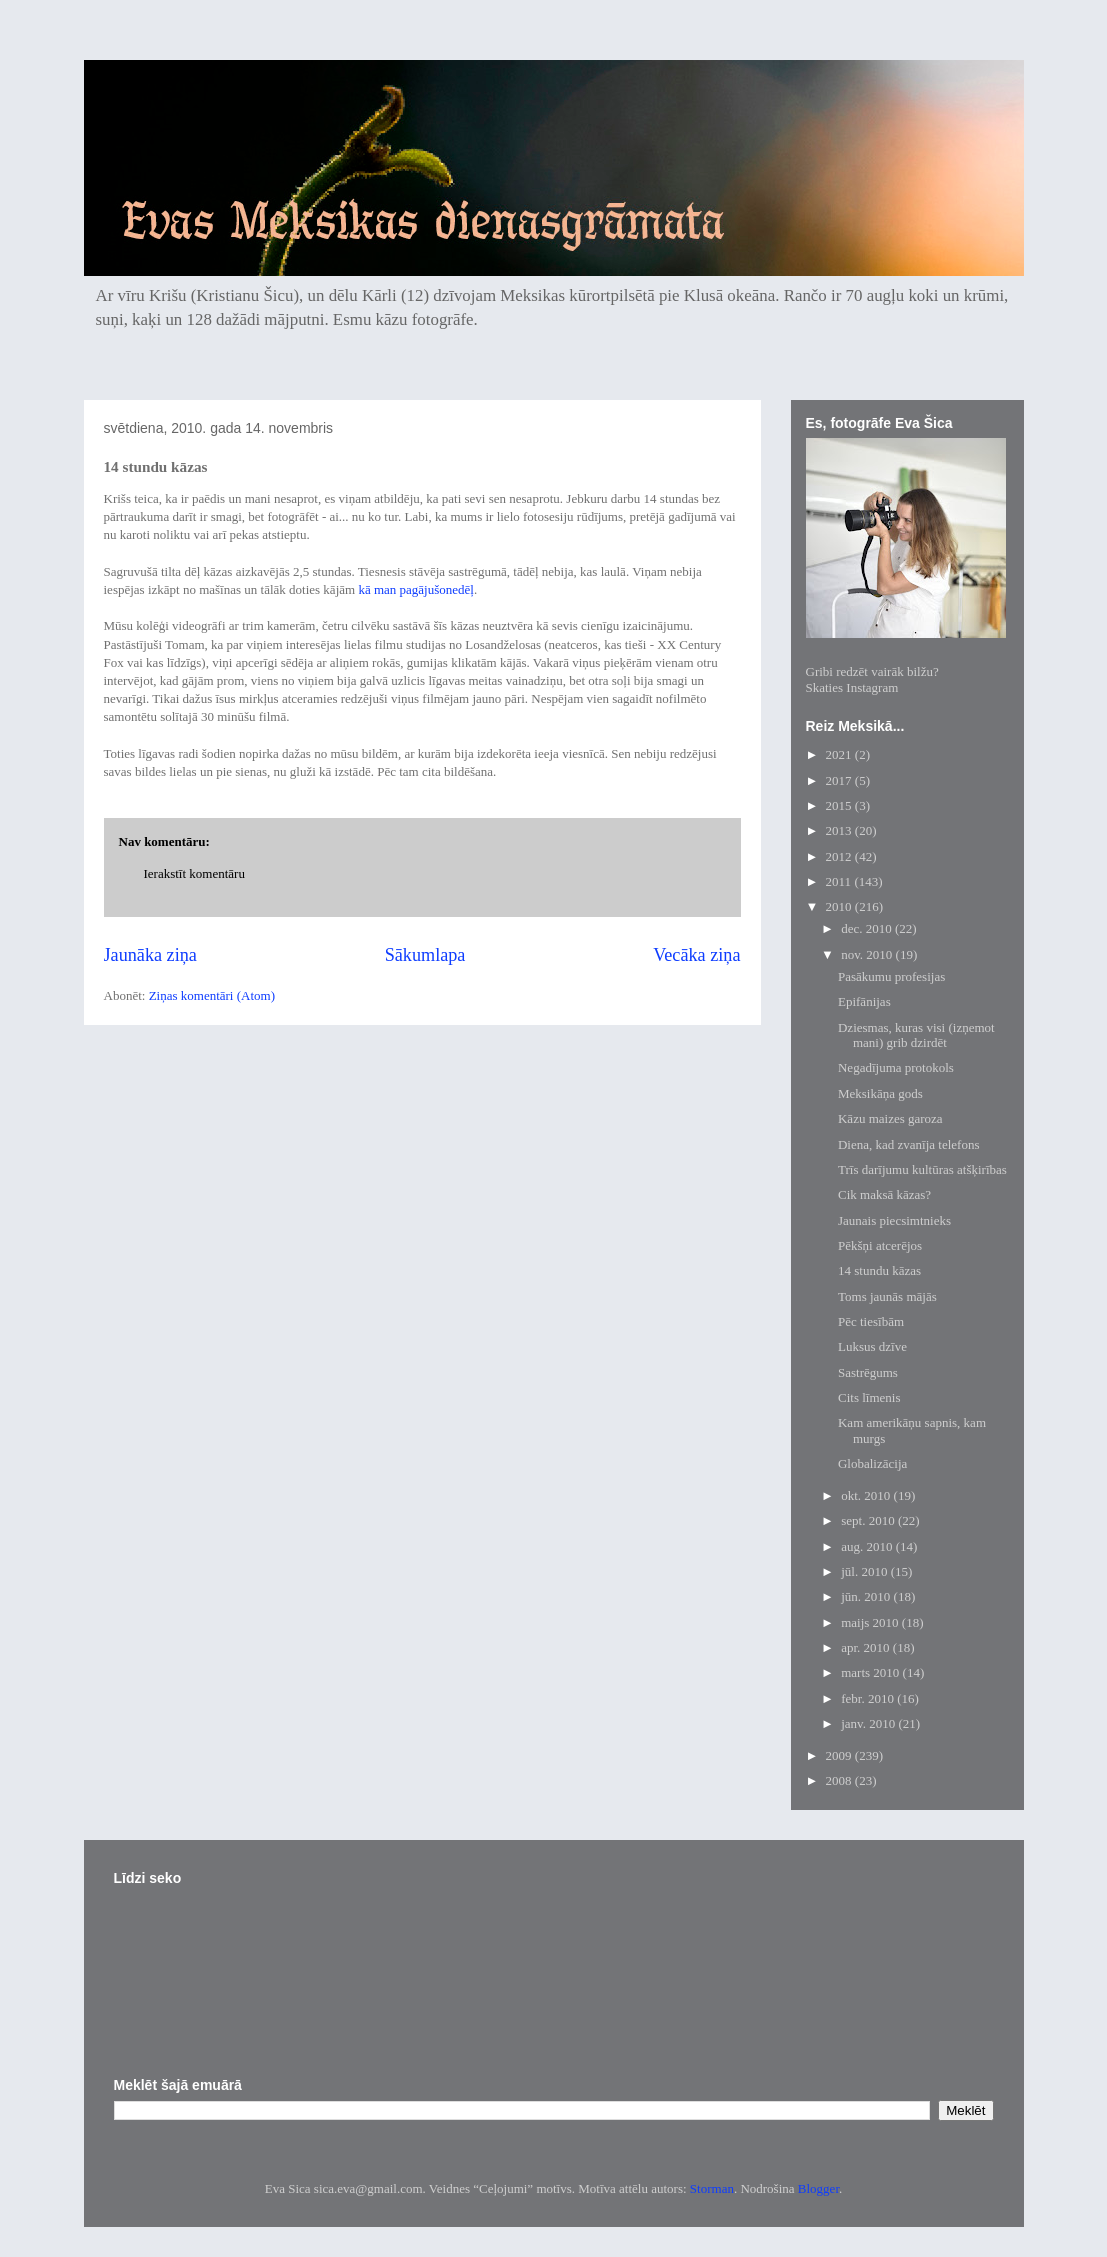 Image resolution: width=1107 pixels, height=2257 pixels. I want to click on febr. 2010, so click(869, 1698).